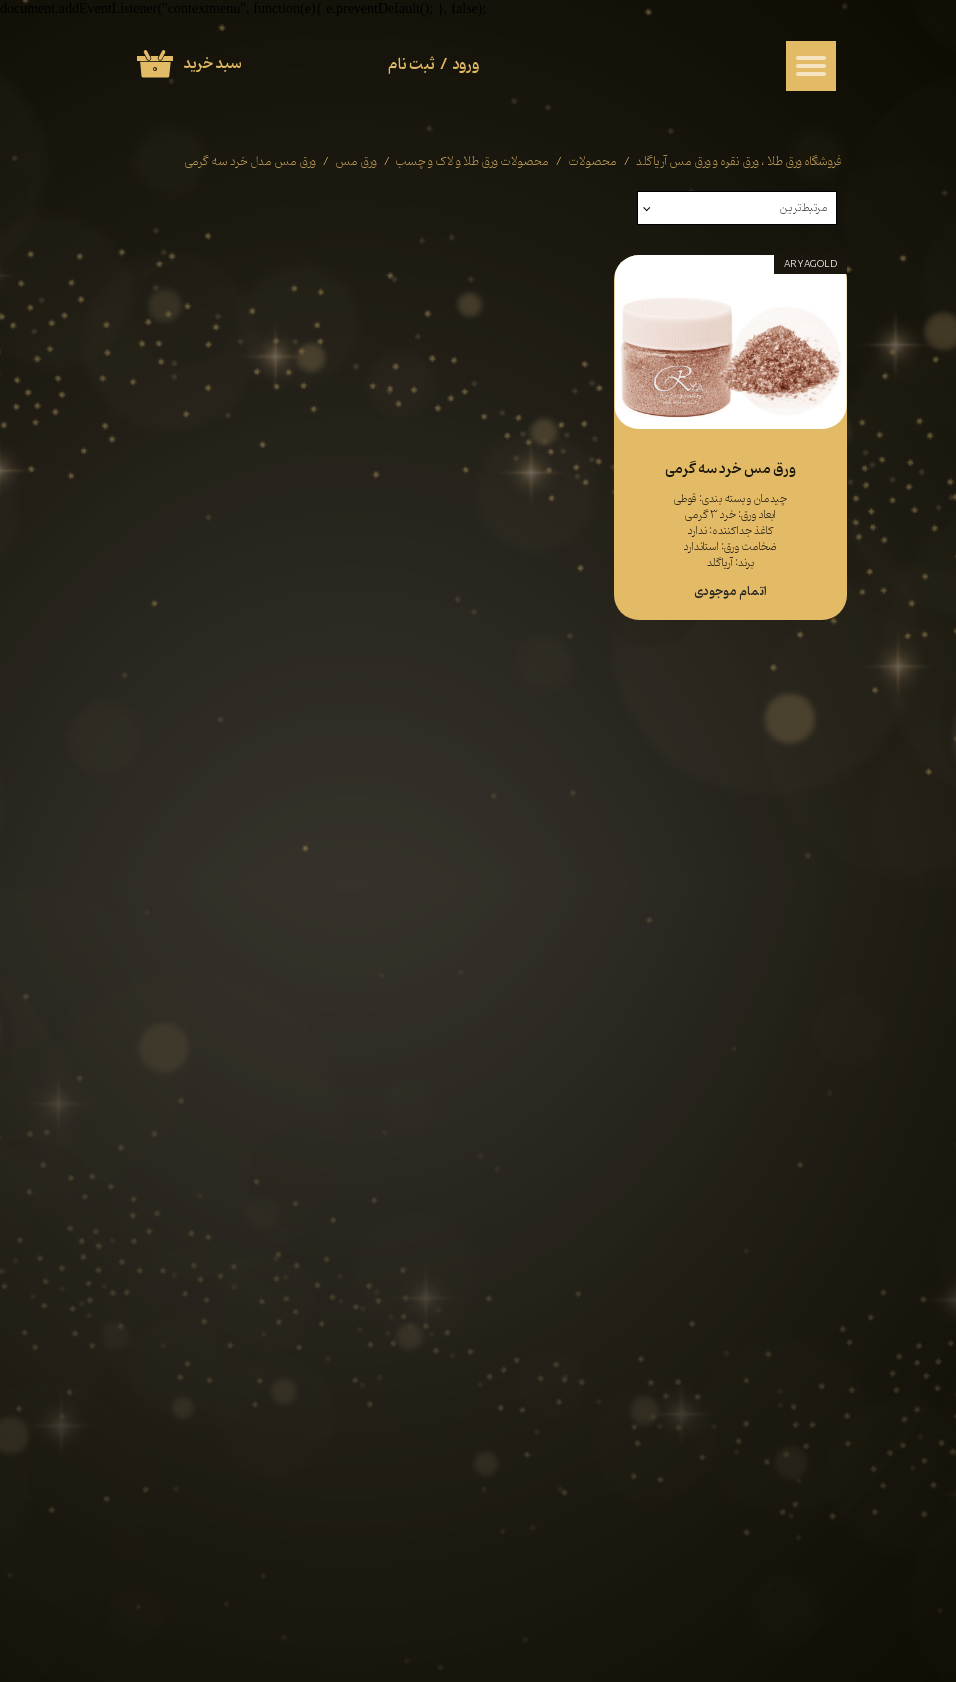 This screenshot has height=1682, width=956. I want to click on سوالات متداول, so click(452, 941).